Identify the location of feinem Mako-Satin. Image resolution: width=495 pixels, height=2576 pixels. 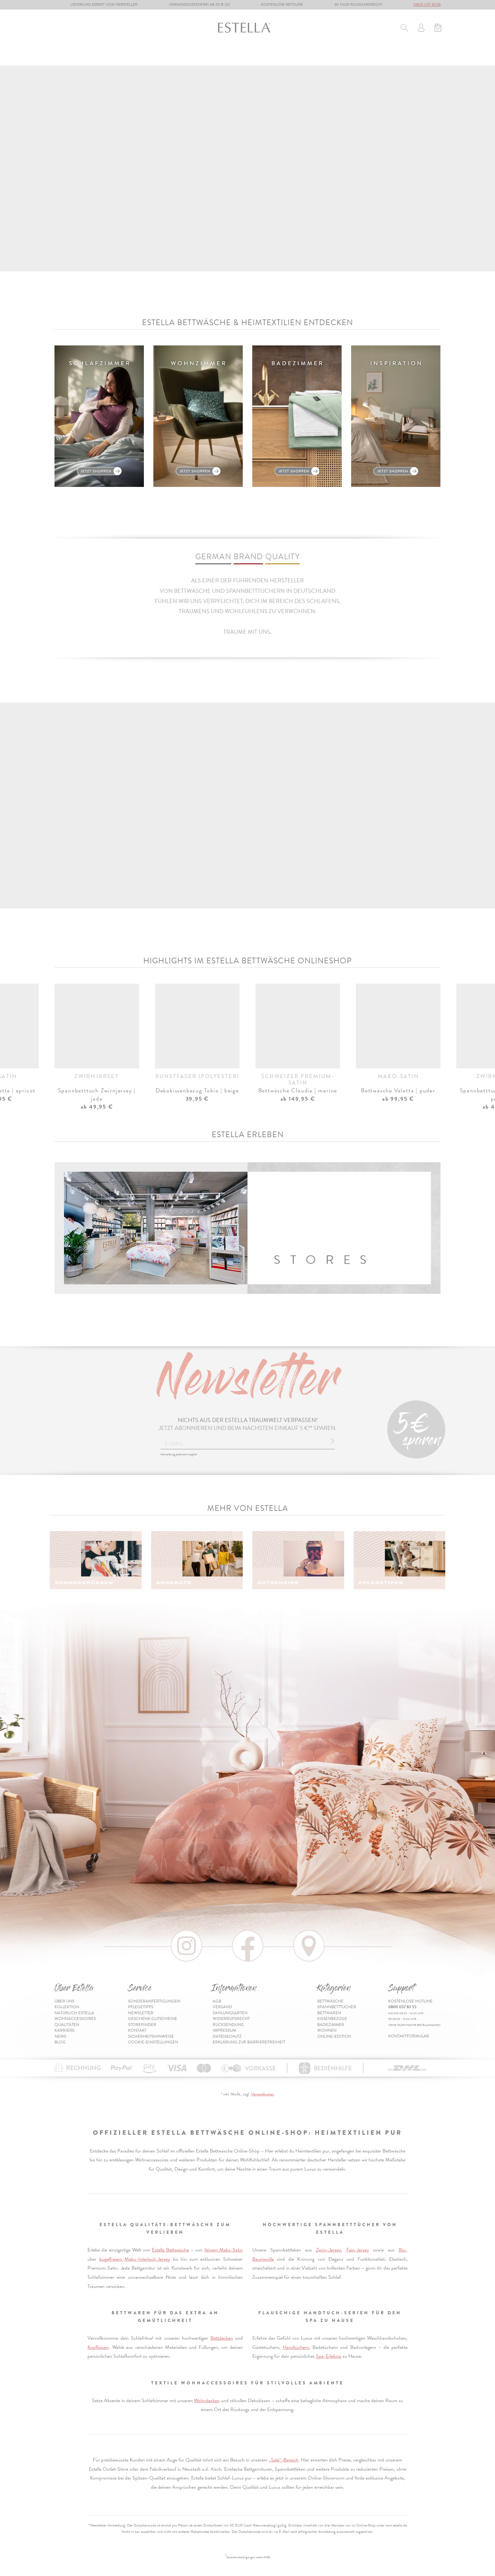
(223, 2250).